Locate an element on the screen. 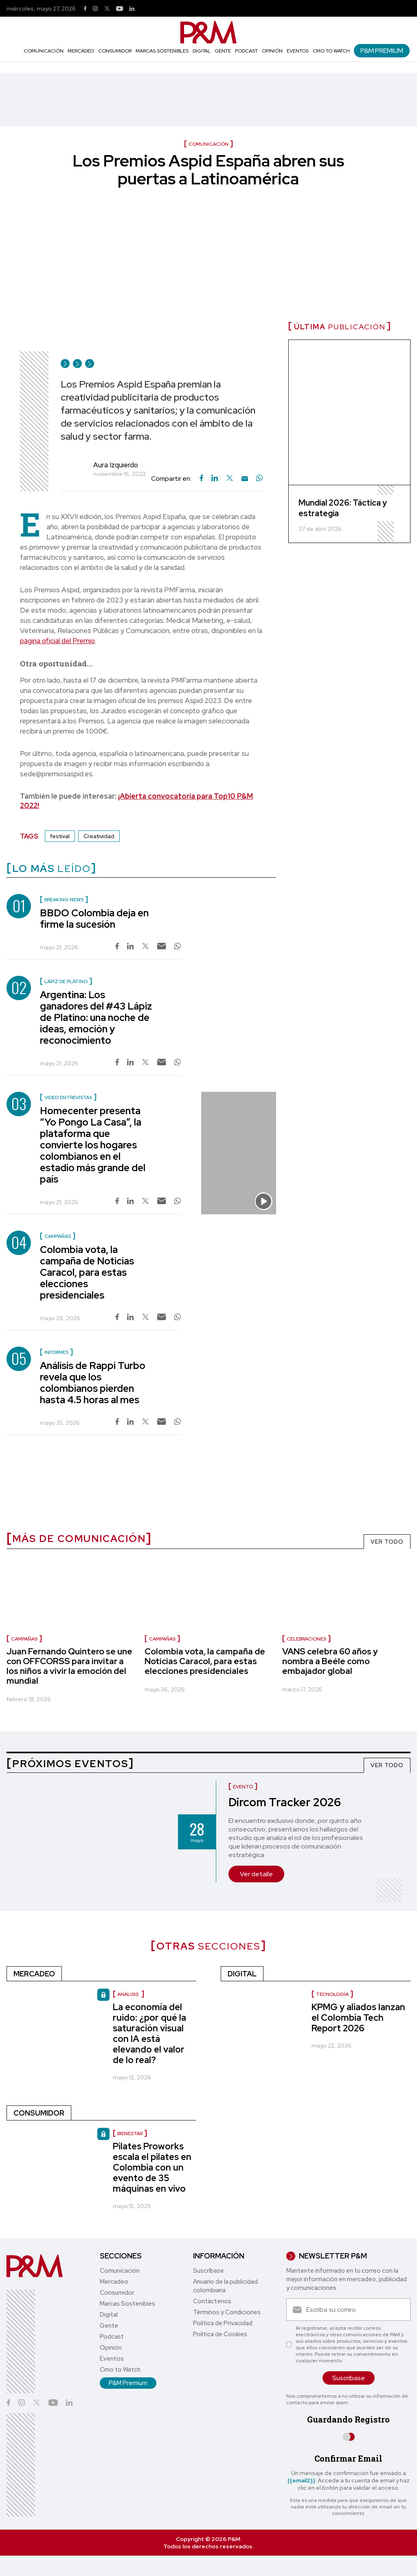  Anuario de la publicidad colombiana is located at coordinates (225, 2286).